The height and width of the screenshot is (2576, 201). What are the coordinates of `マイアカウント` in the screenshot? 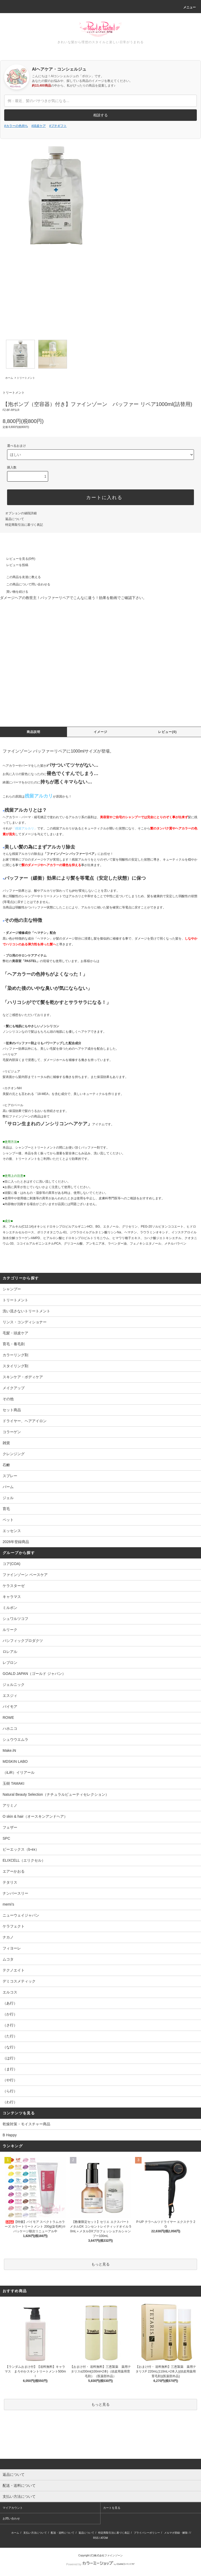 It's located at (13, 2507).